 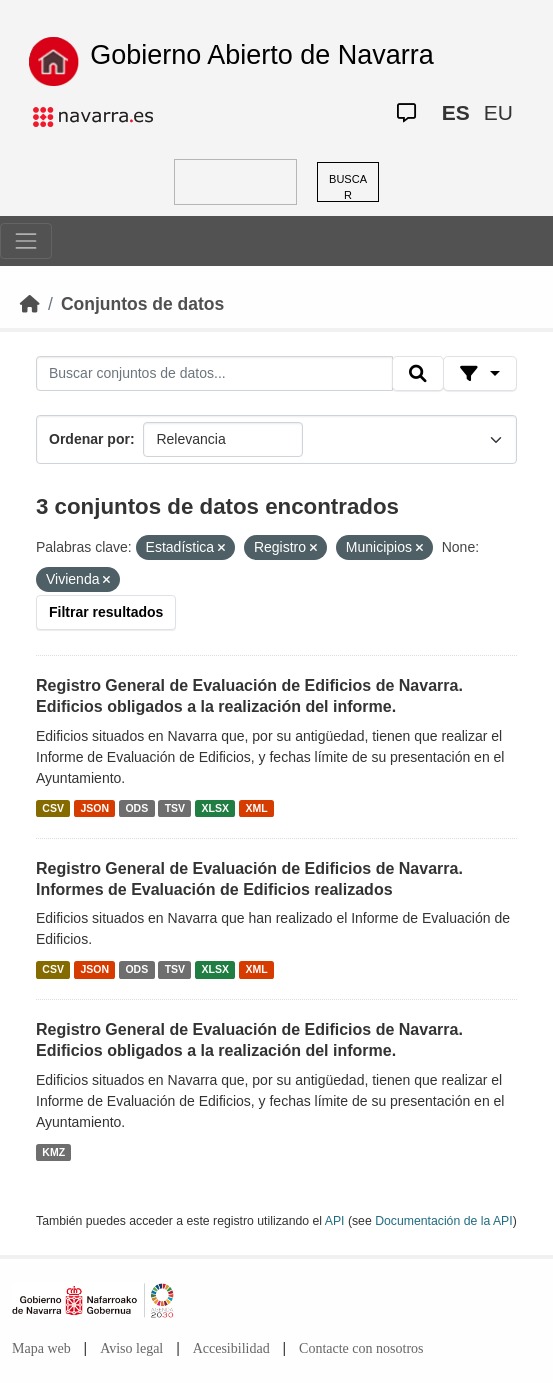 What do you see at coordinates (262, 55) in the screenshot?
I see `Gobierno Abierto de Navarra` at bounding box center [262, 55].